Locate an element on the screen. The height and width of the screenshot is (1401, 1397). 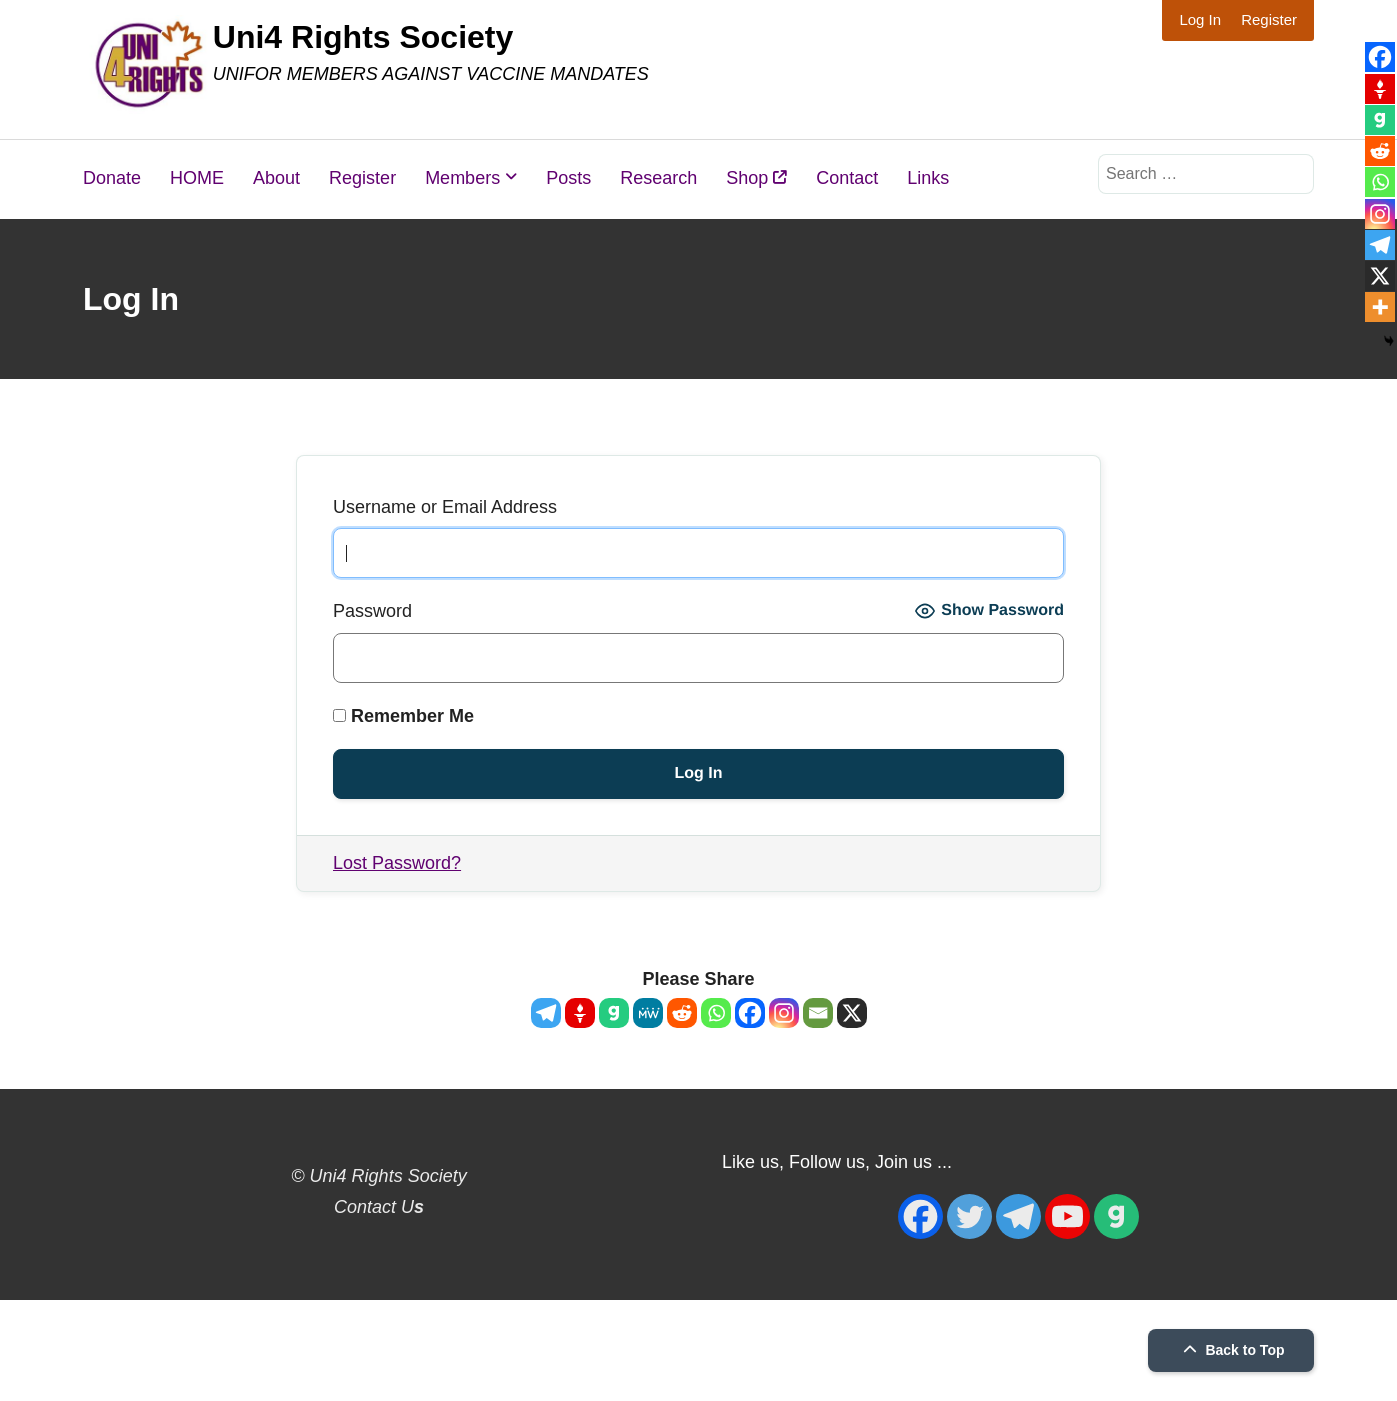
Remember Me is located at coordinates (403, 716).